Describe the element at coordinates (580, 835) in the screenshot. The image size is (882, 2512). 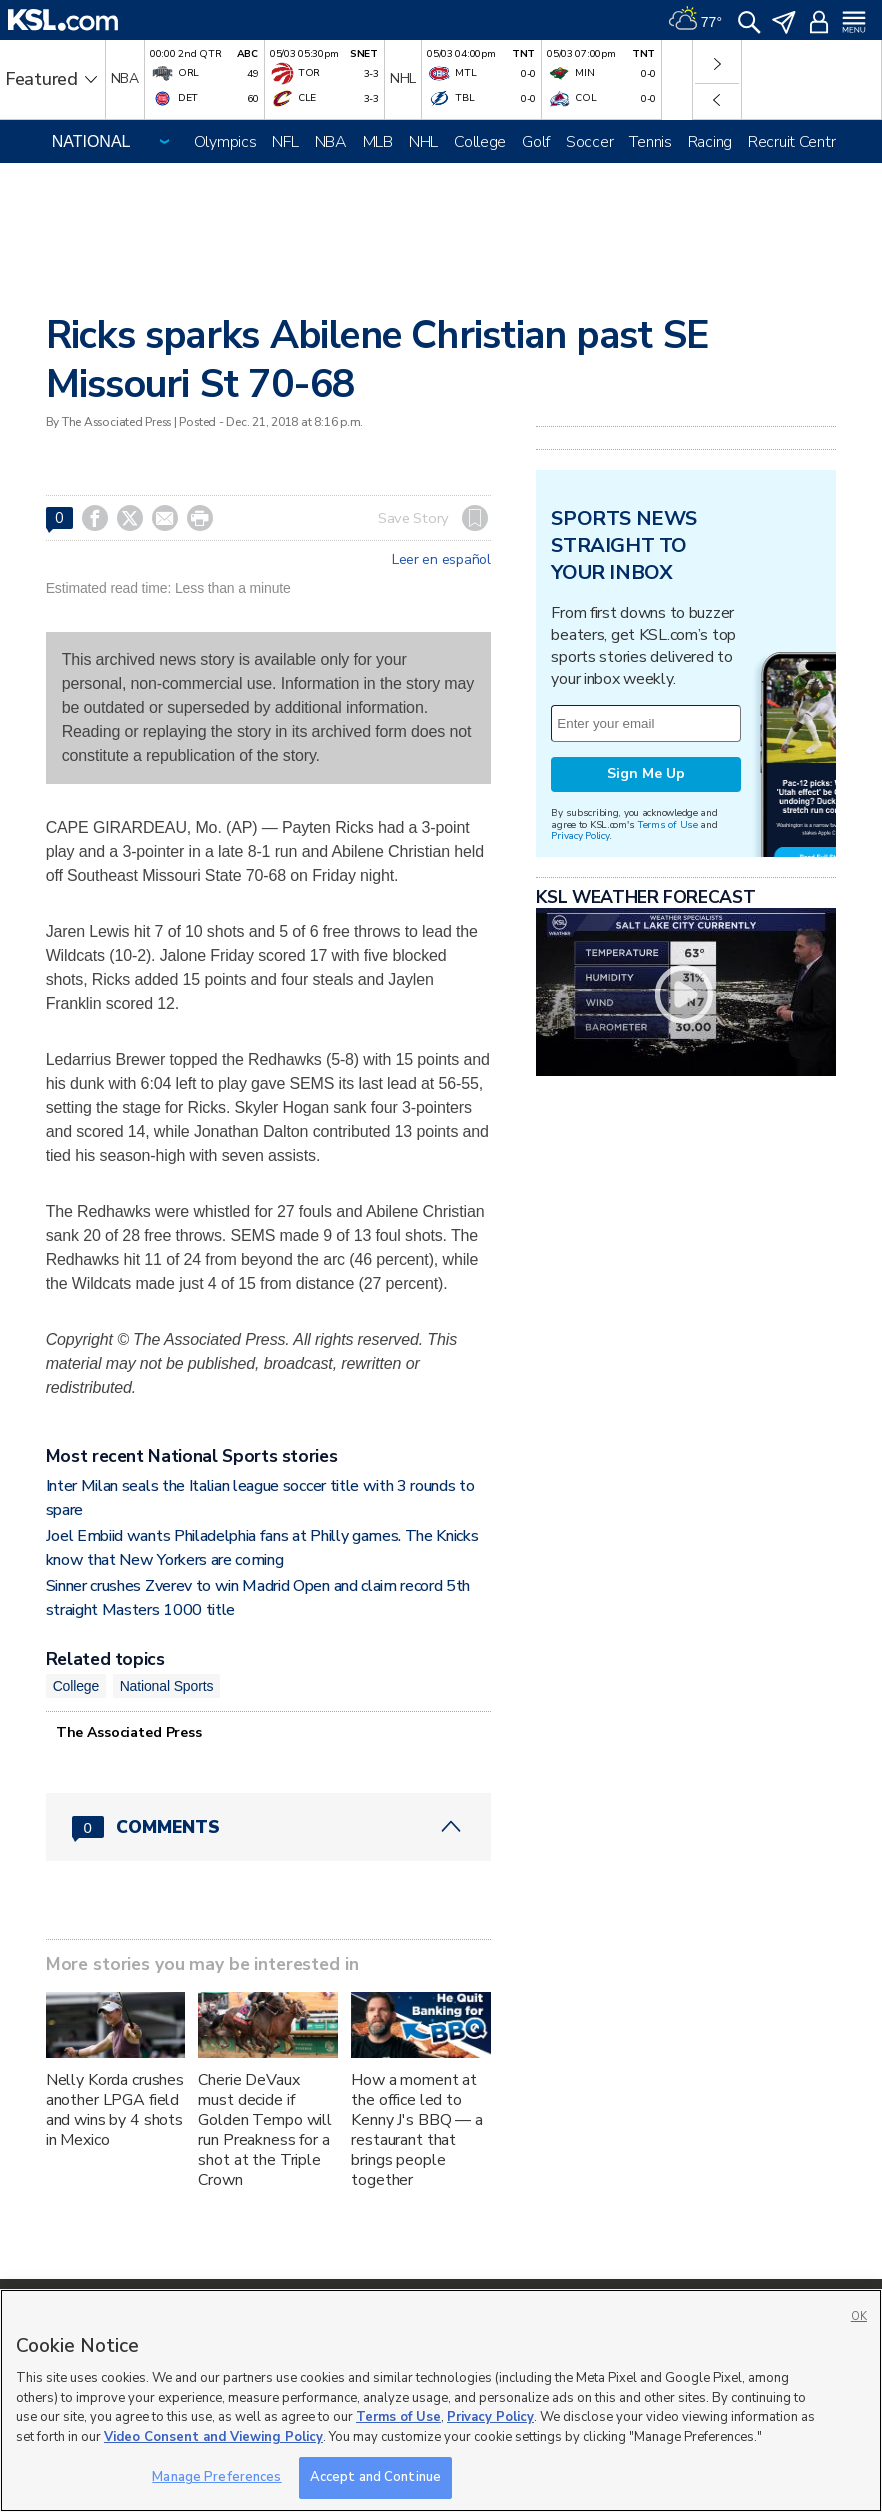
I see `Privacy Policy` at that location.